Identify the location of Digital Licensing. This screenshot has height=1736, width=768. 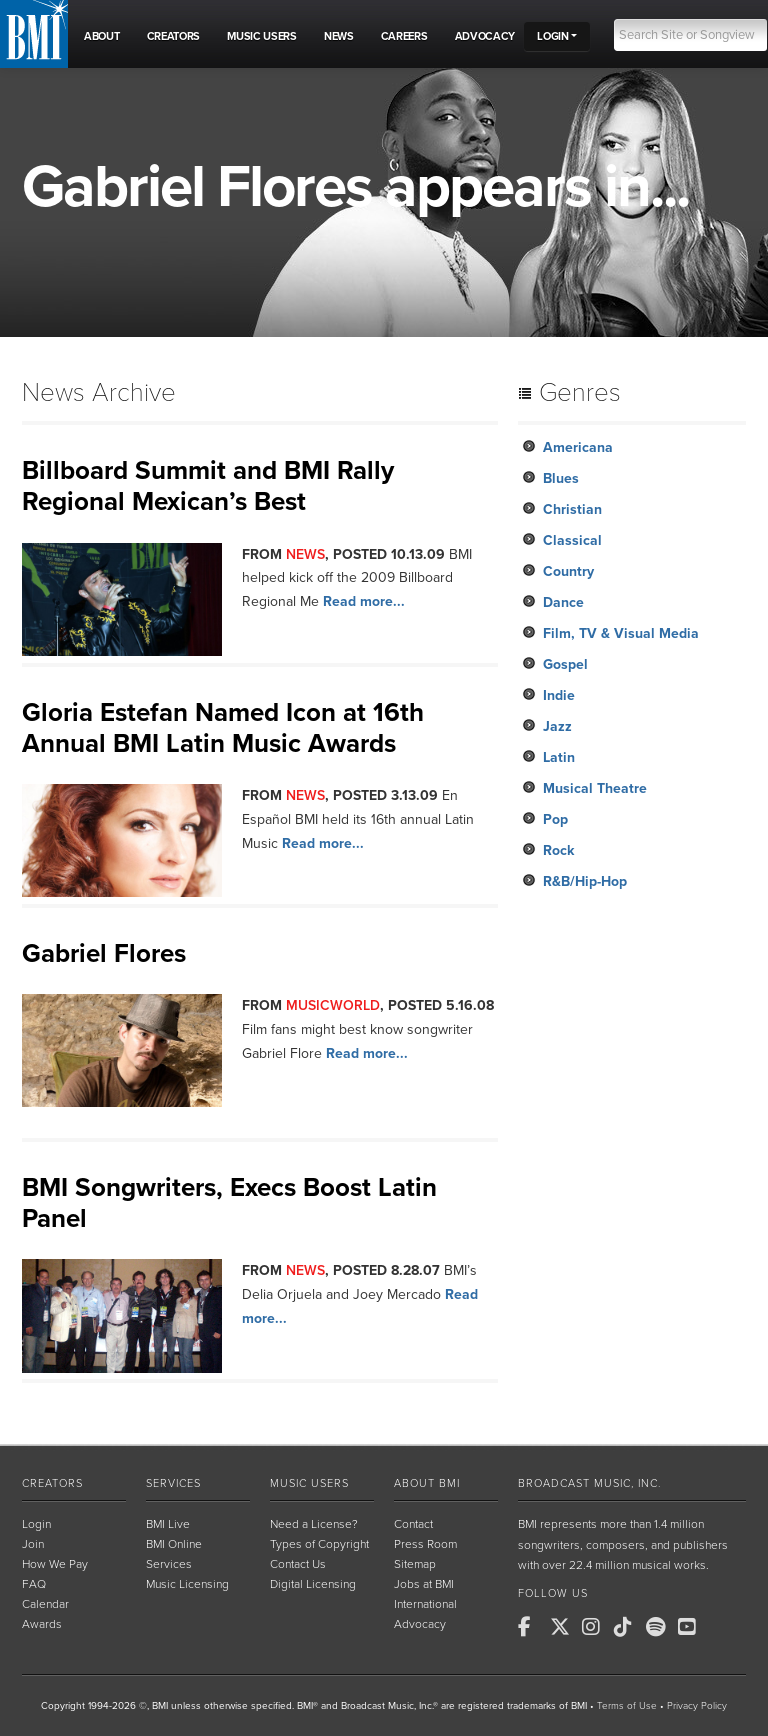
(313, 1584).